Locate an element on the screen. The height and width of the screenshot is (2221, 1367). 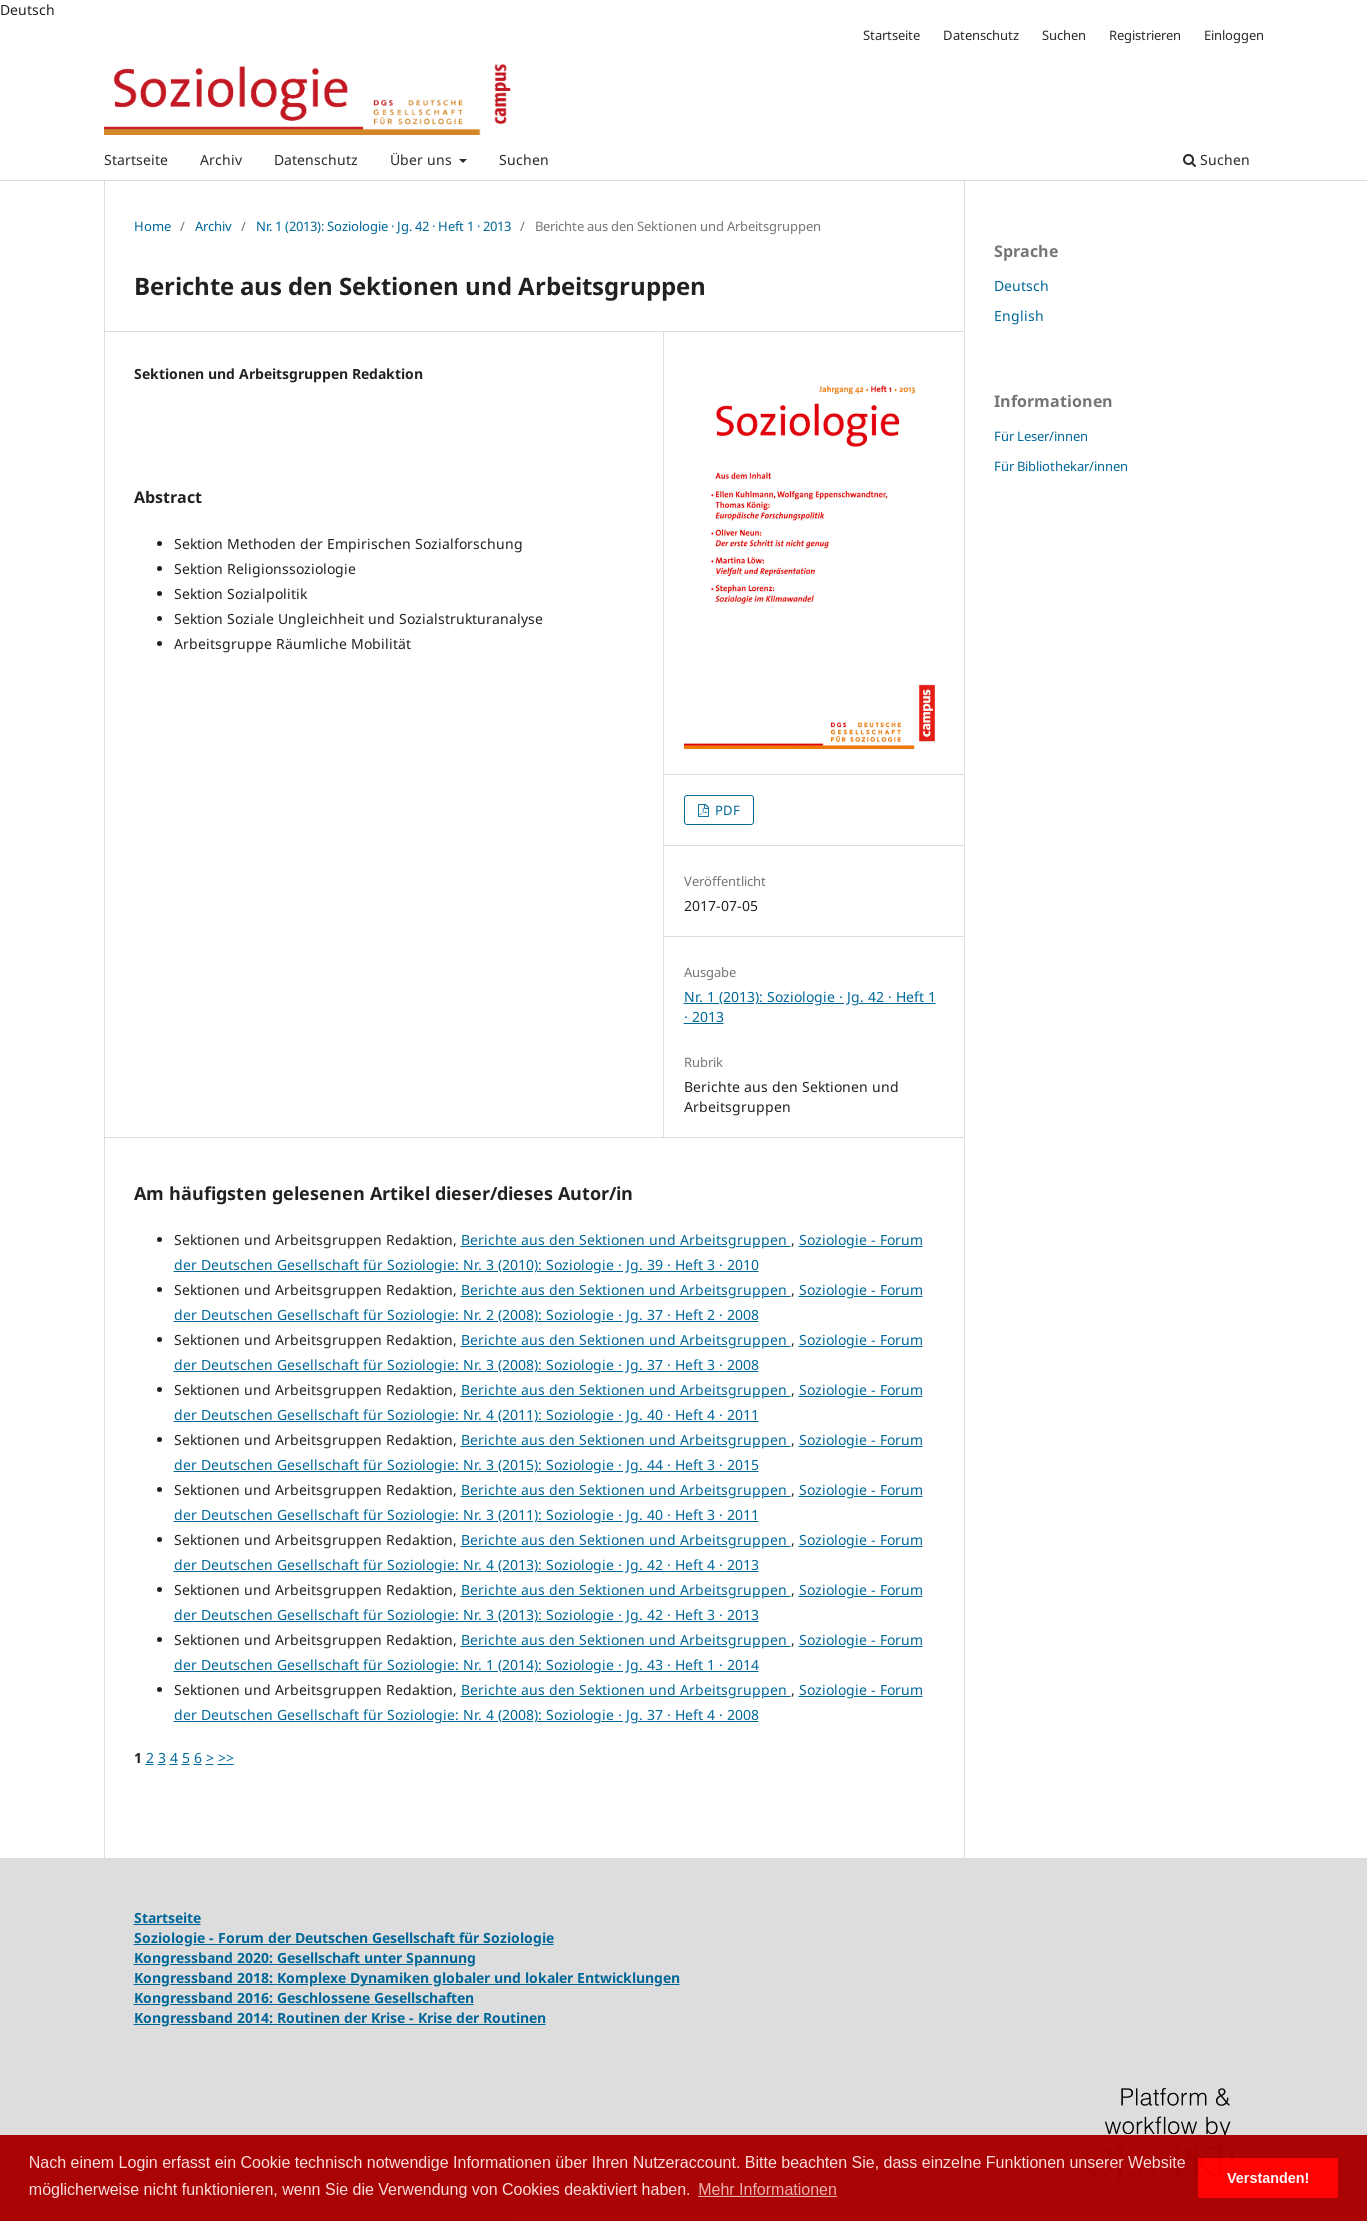
Kongressband 2014: Routinen der Krise - Krise der Routinen is located at coordinates (340, 2017).